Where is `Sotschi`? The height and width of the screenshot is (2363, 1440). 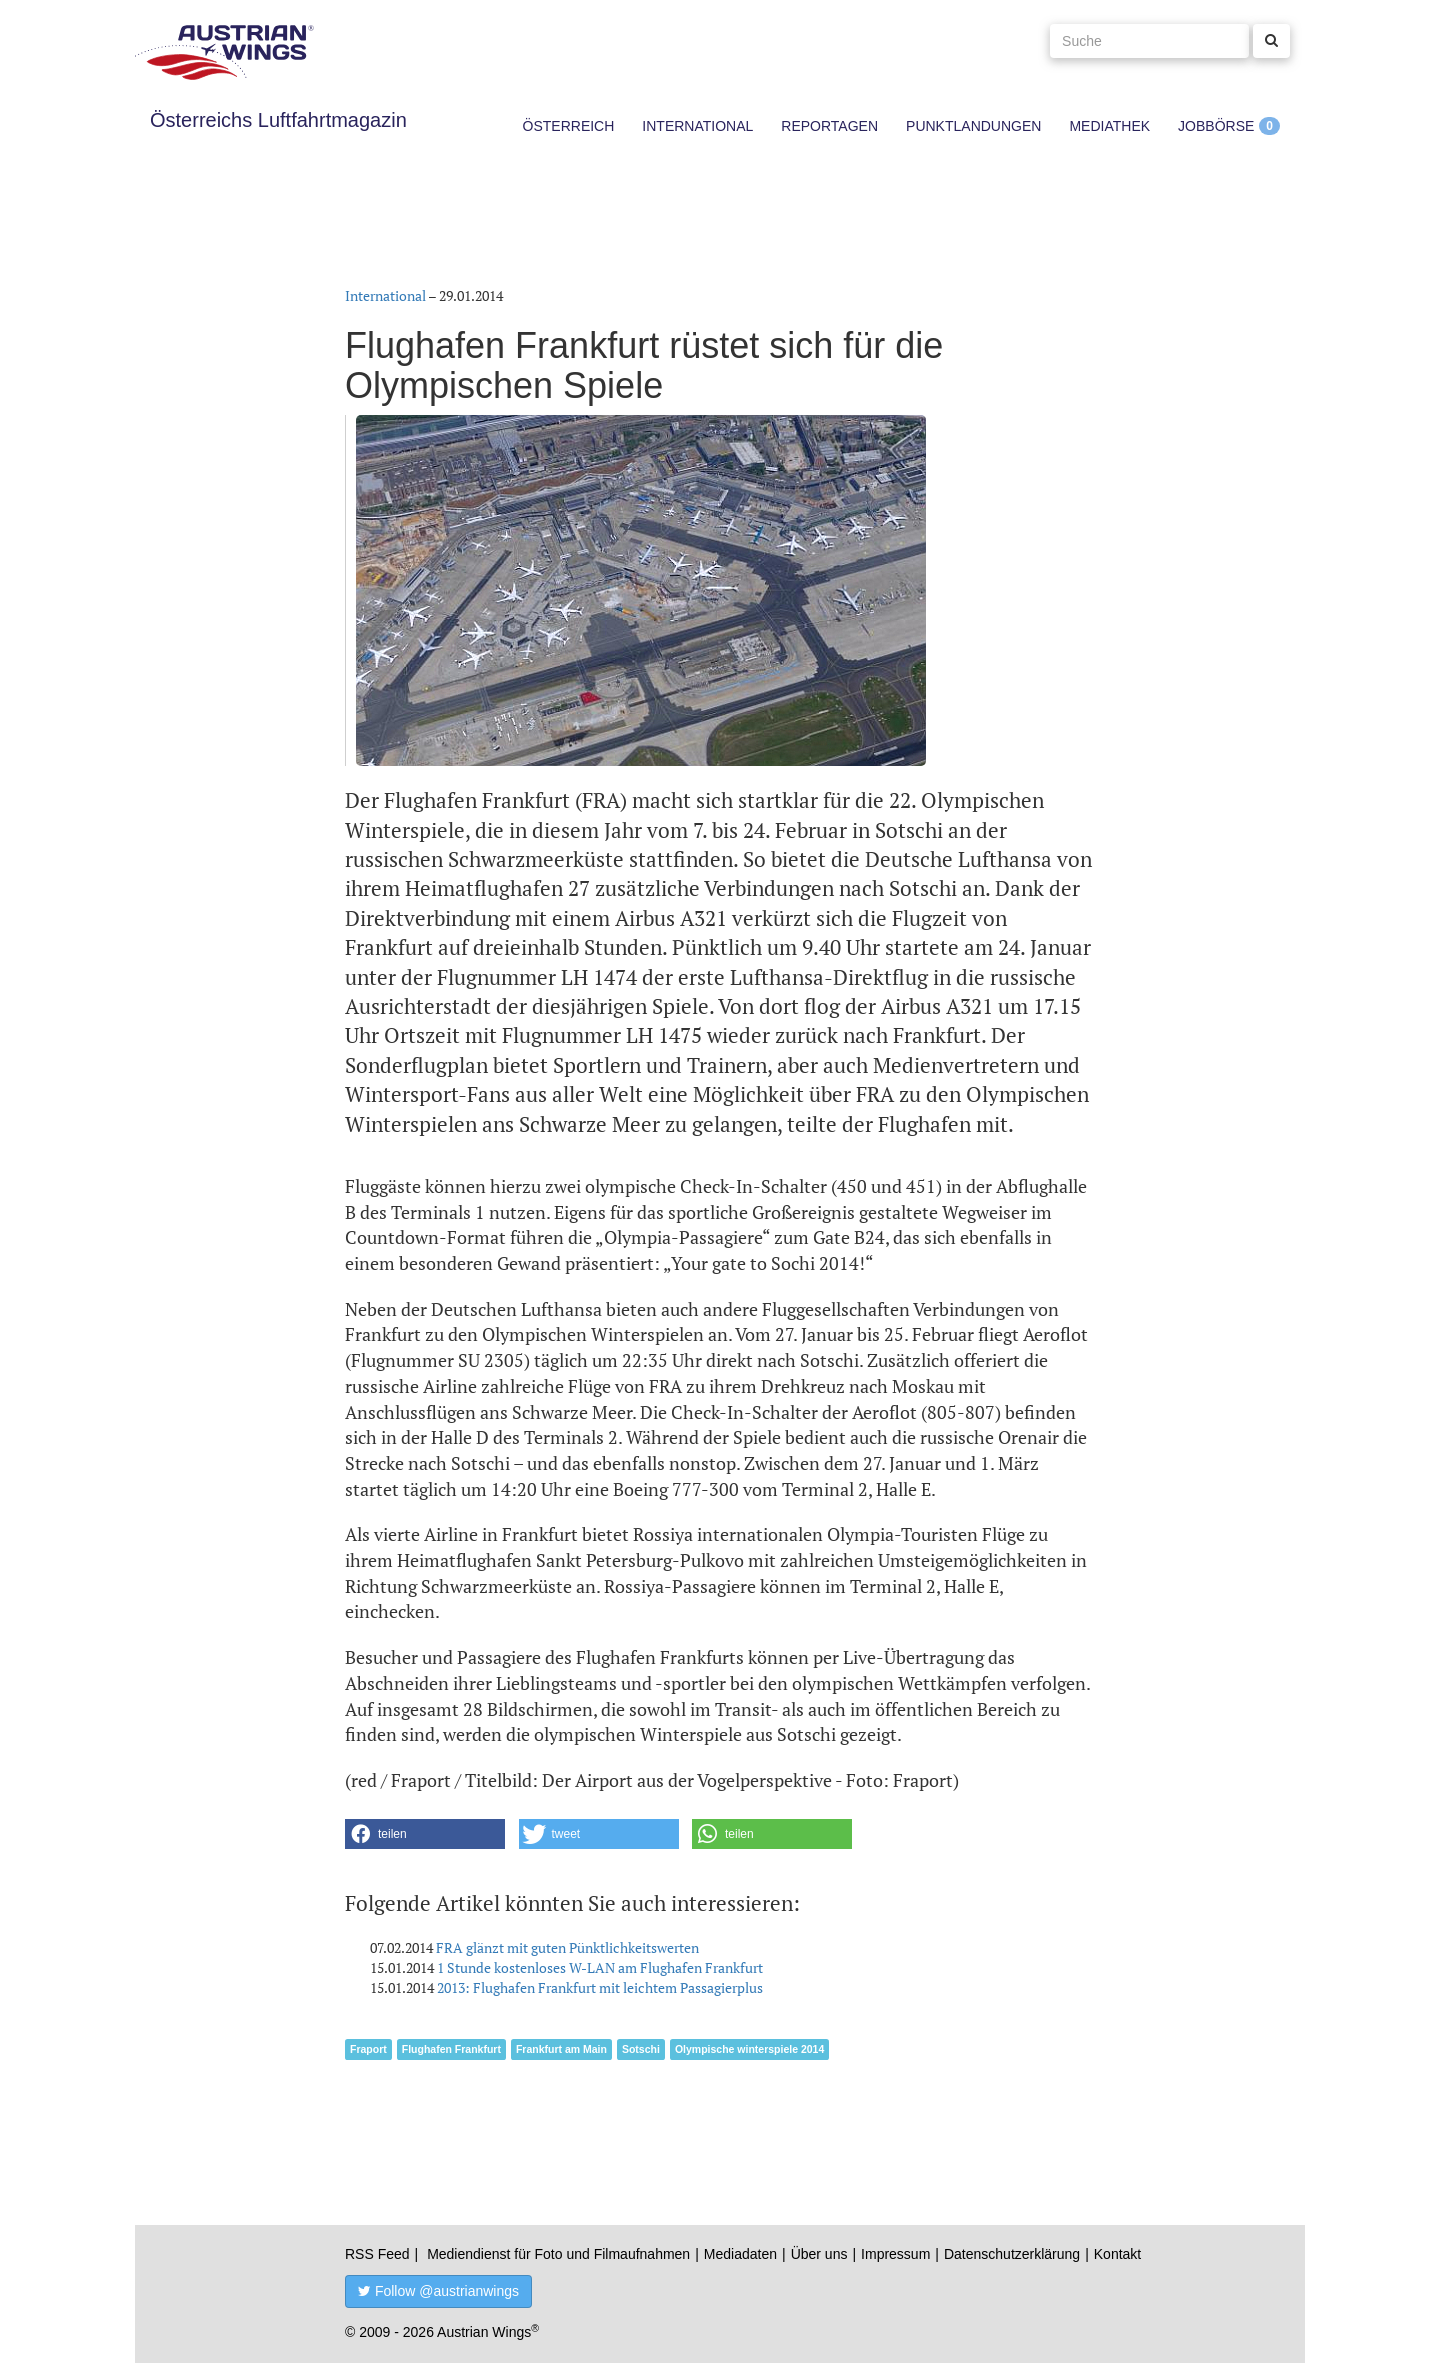 Sotschi is located at coordinates (641, 2049).